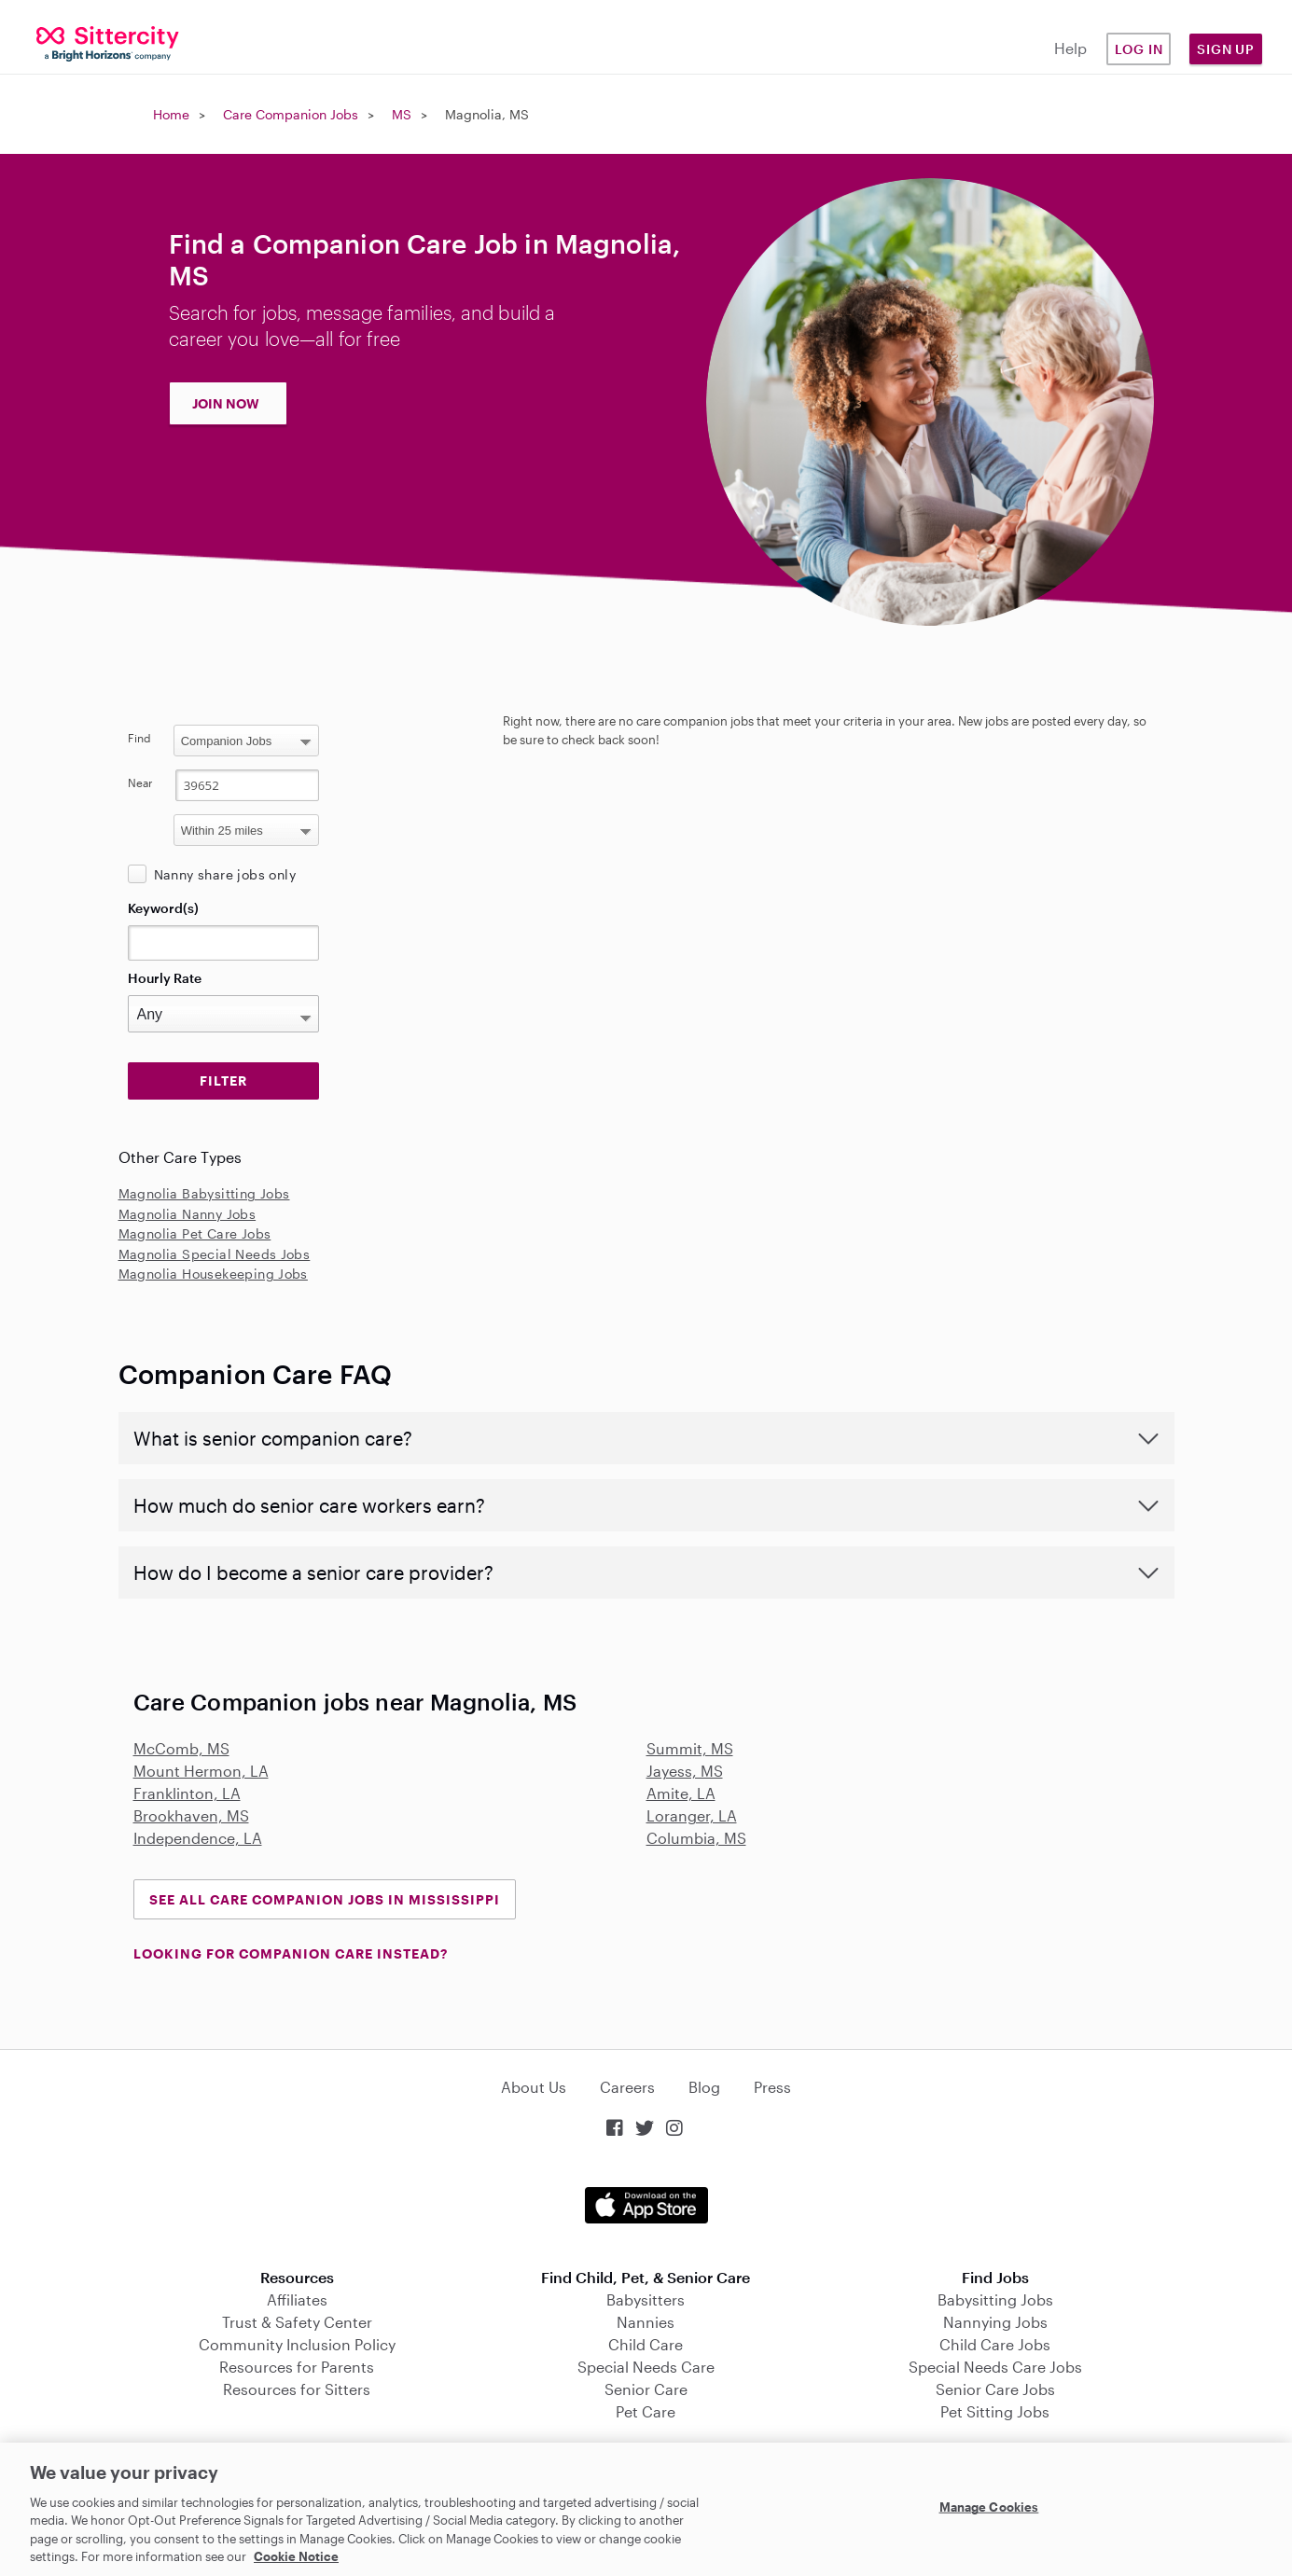  Describe the element at coordinates (995, 2389) in the screenshot. I see `Senior Care Jobs` at that location.